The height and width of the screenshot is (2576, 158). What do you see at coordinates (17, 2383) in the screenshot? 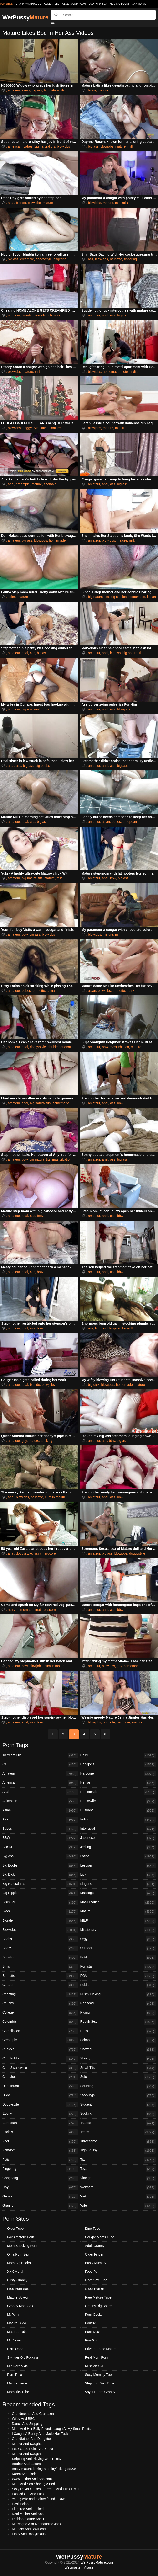
I see `Mature Large` at bounding box center [17, 2383].